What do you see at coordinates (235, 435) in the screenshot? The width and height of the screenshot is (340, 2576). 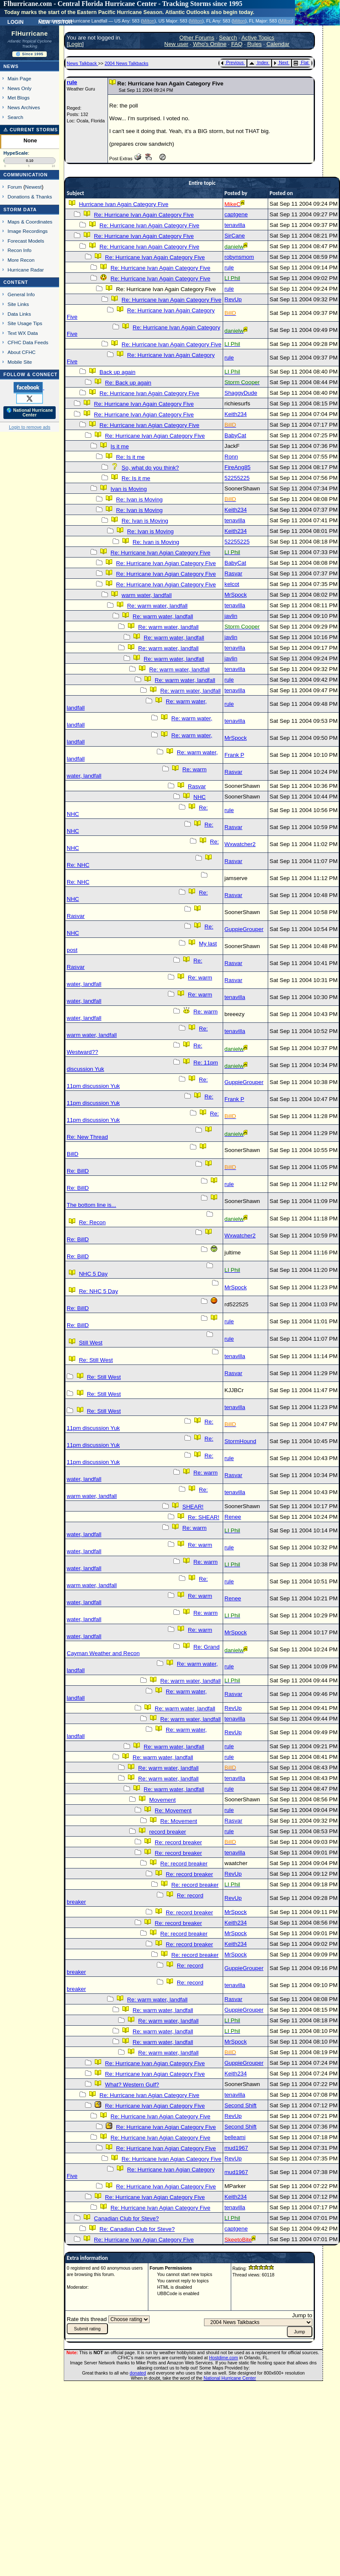 I see `BabyCat` at bounding box center [235, 435].